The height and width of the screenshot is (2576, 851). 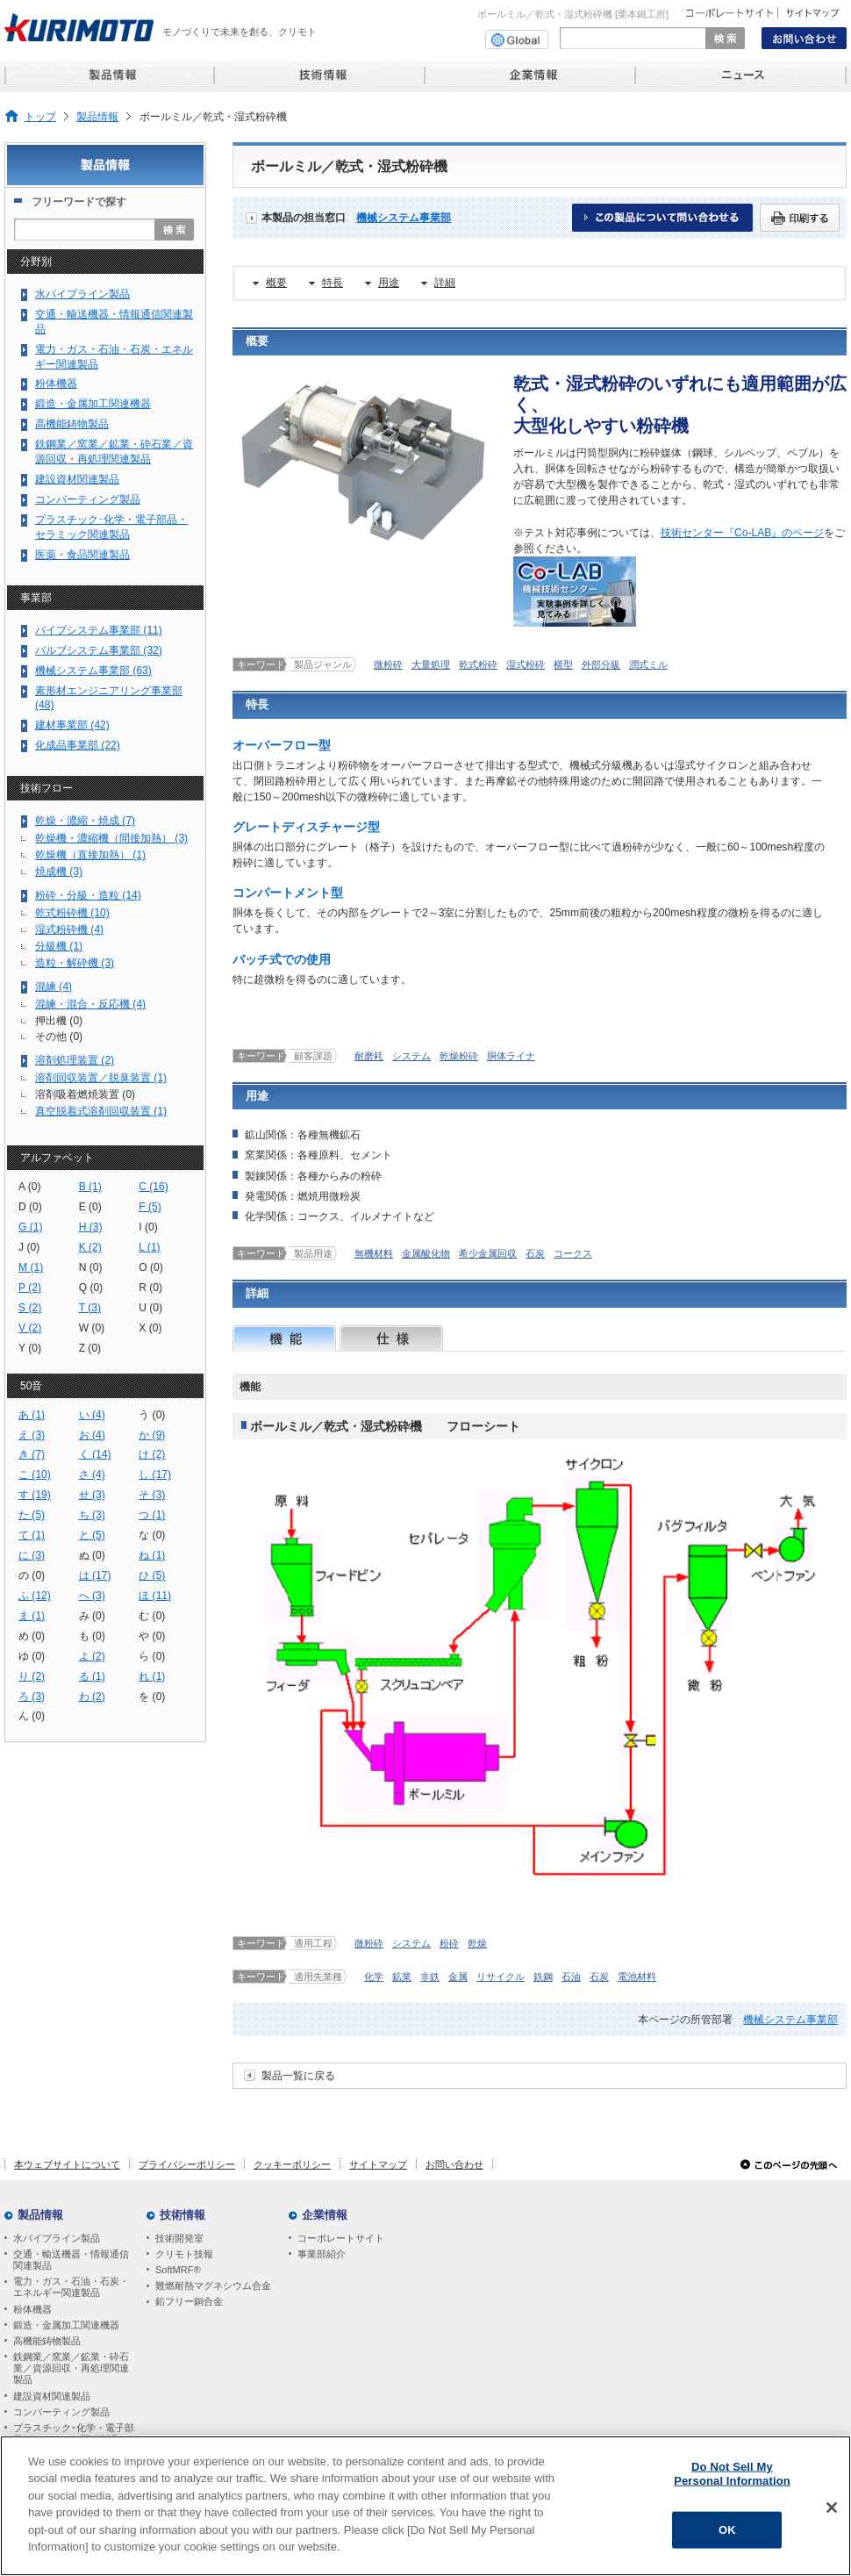 I want to click on 乾燥粉砕, so click(x=459, y=1056).